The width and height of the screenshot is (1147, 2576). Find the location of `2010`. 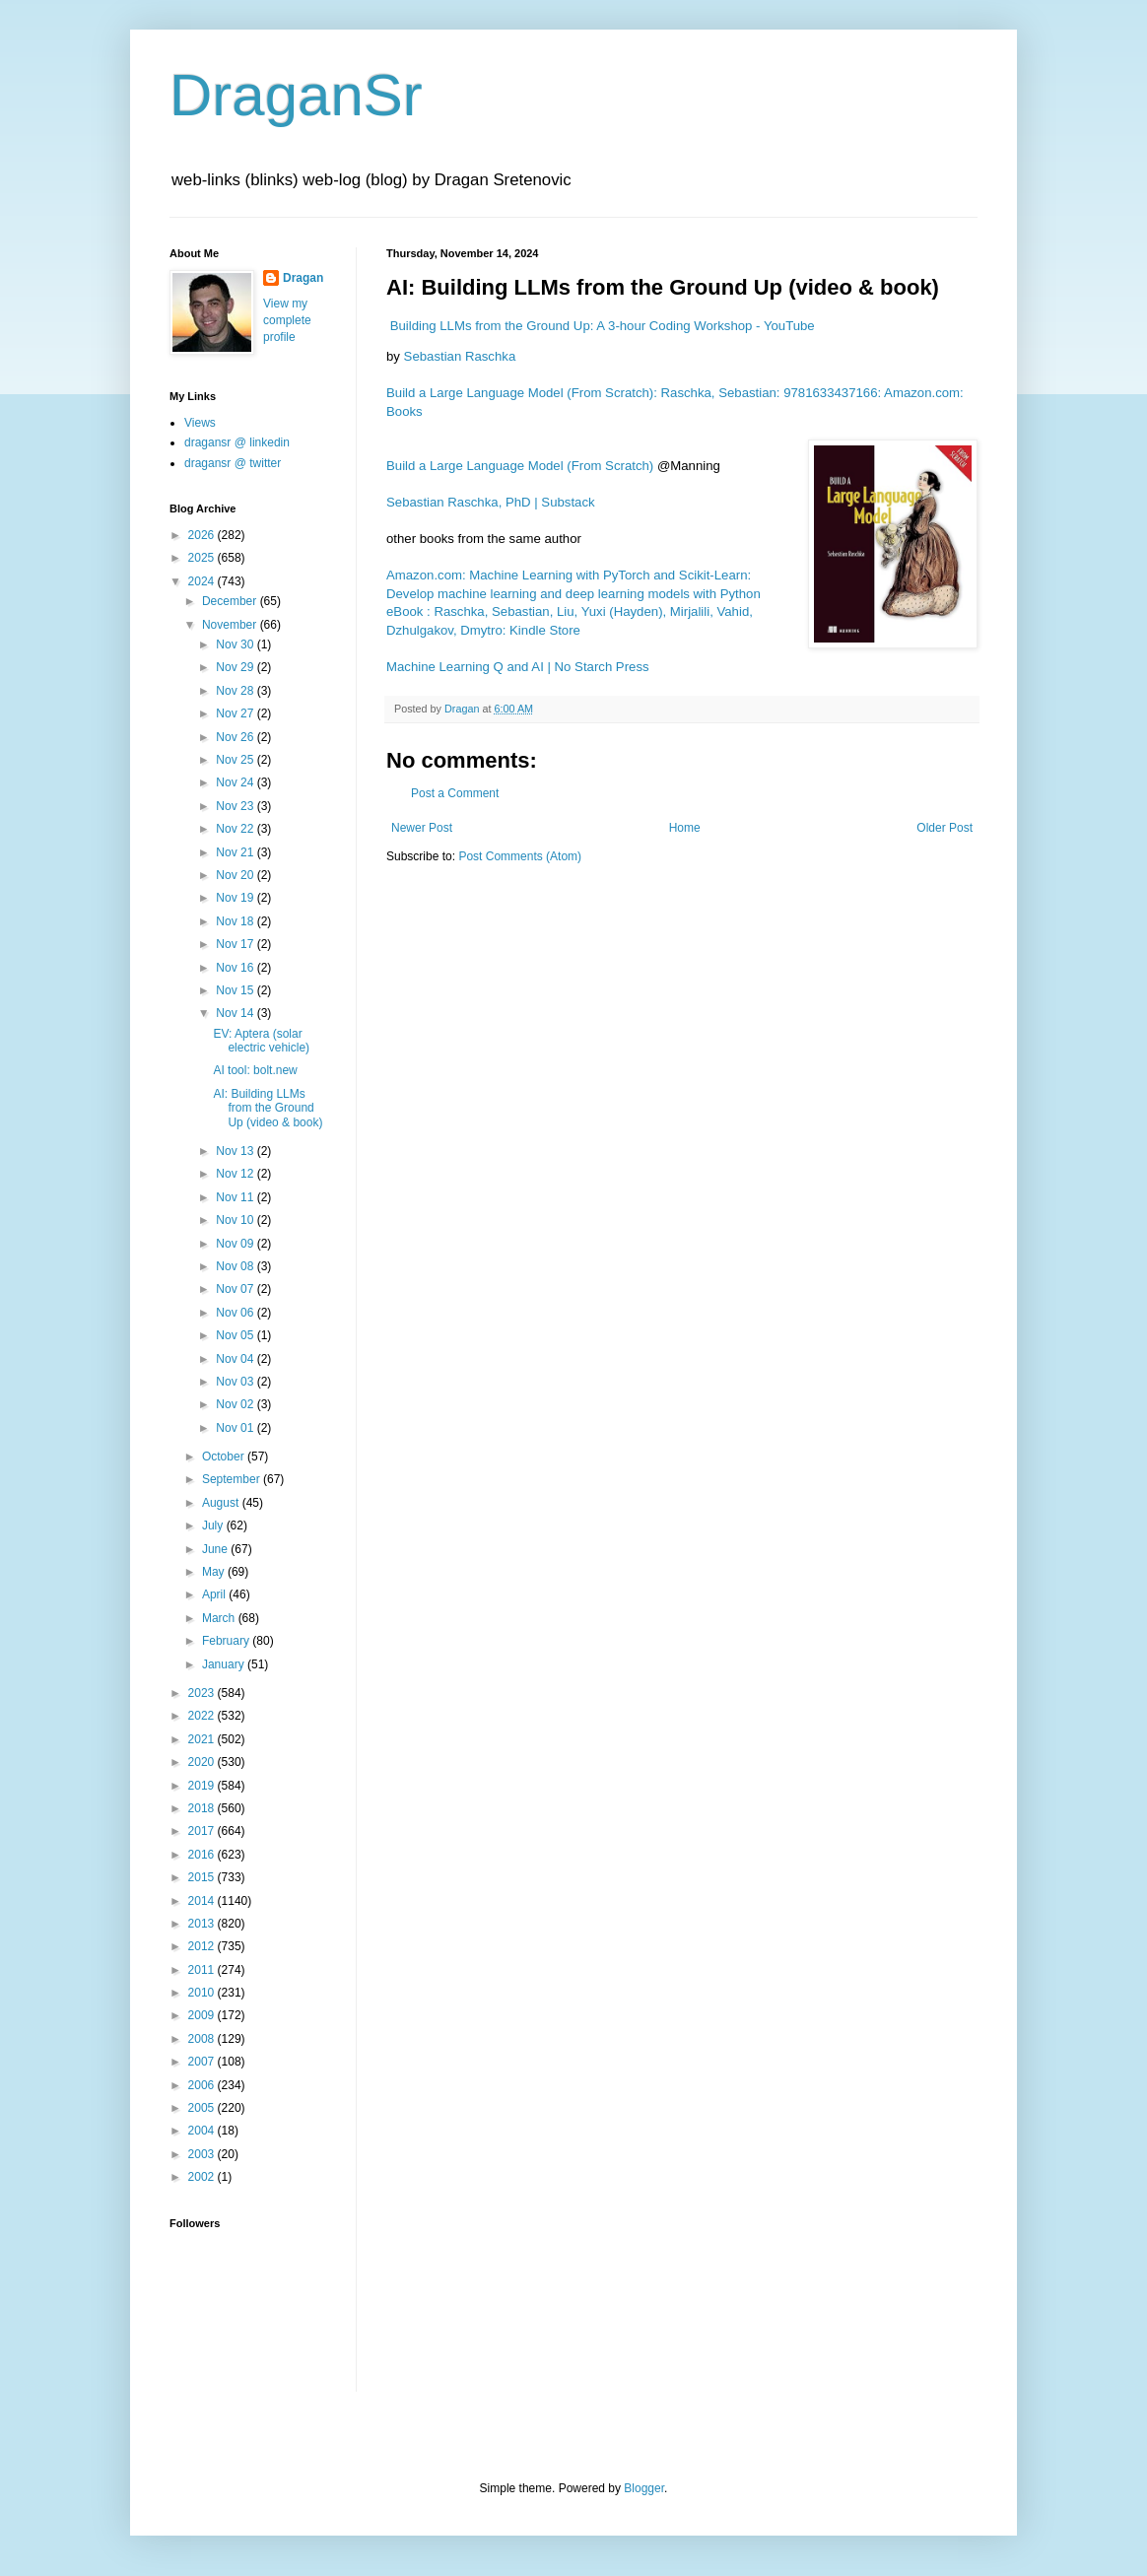

2010 is located at coordinates (203, 1993).